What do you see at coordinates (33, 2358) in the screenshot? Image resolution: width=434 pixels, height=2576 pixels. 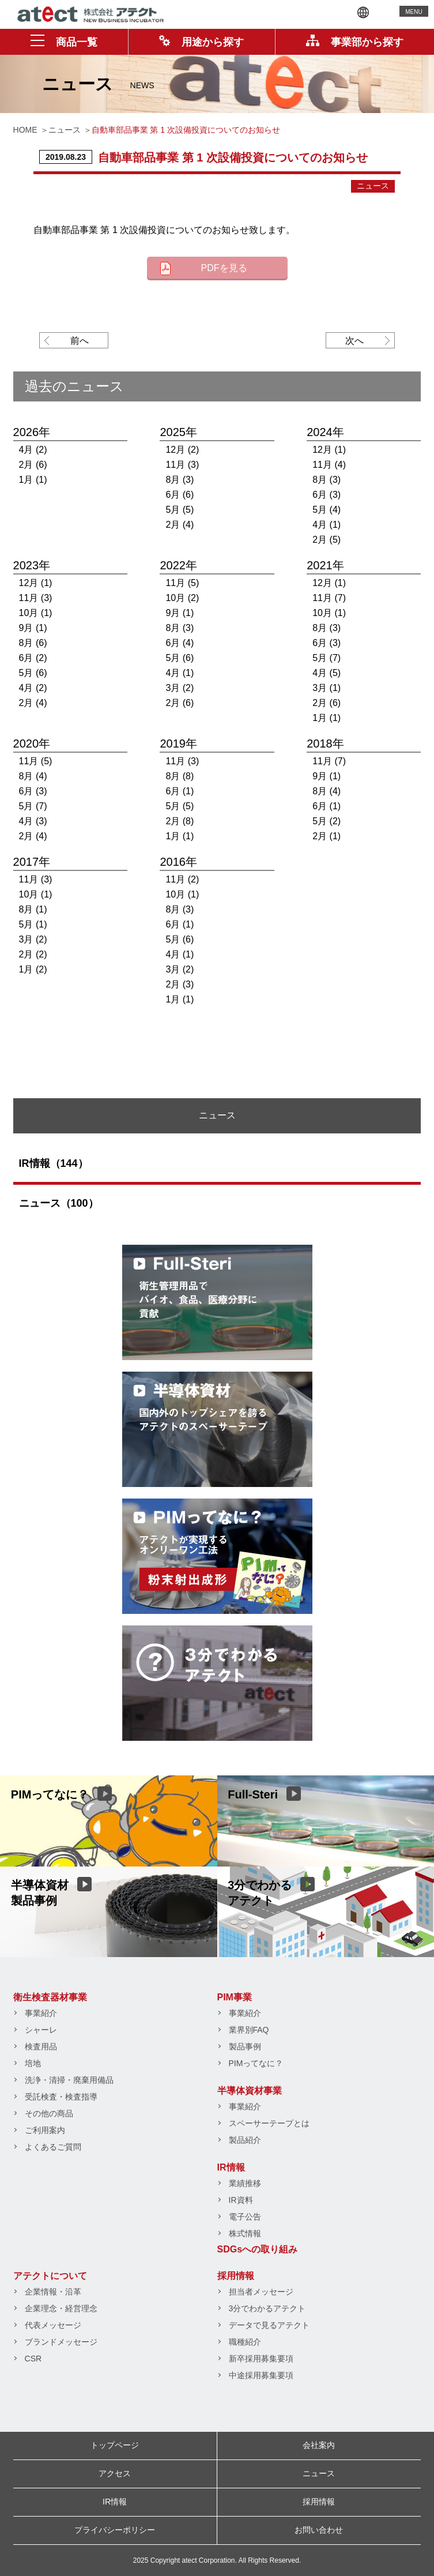 I see `CSR` at bounding box center [33, 2358].